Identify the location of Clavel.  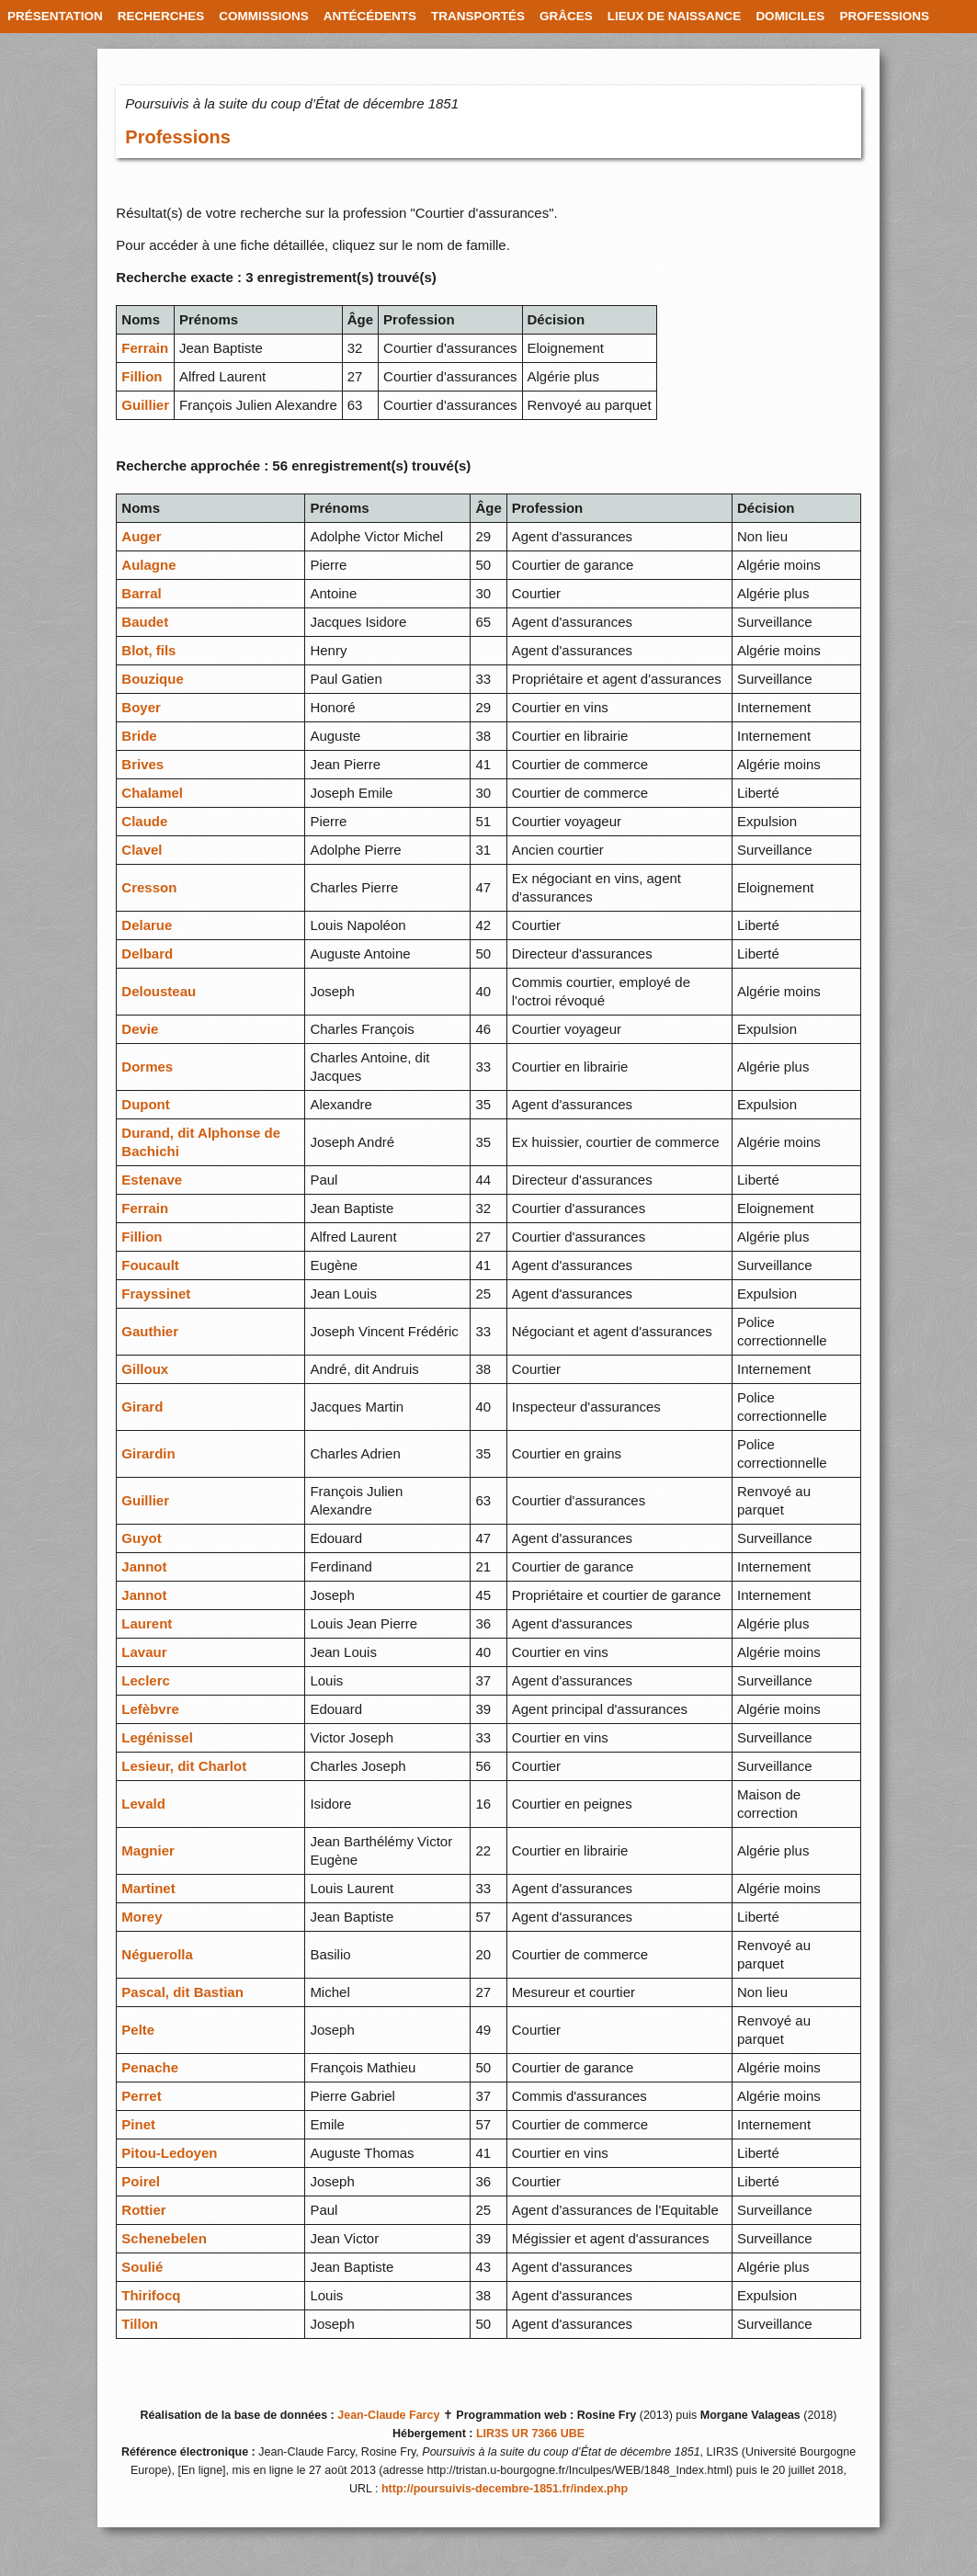
(141, 849).